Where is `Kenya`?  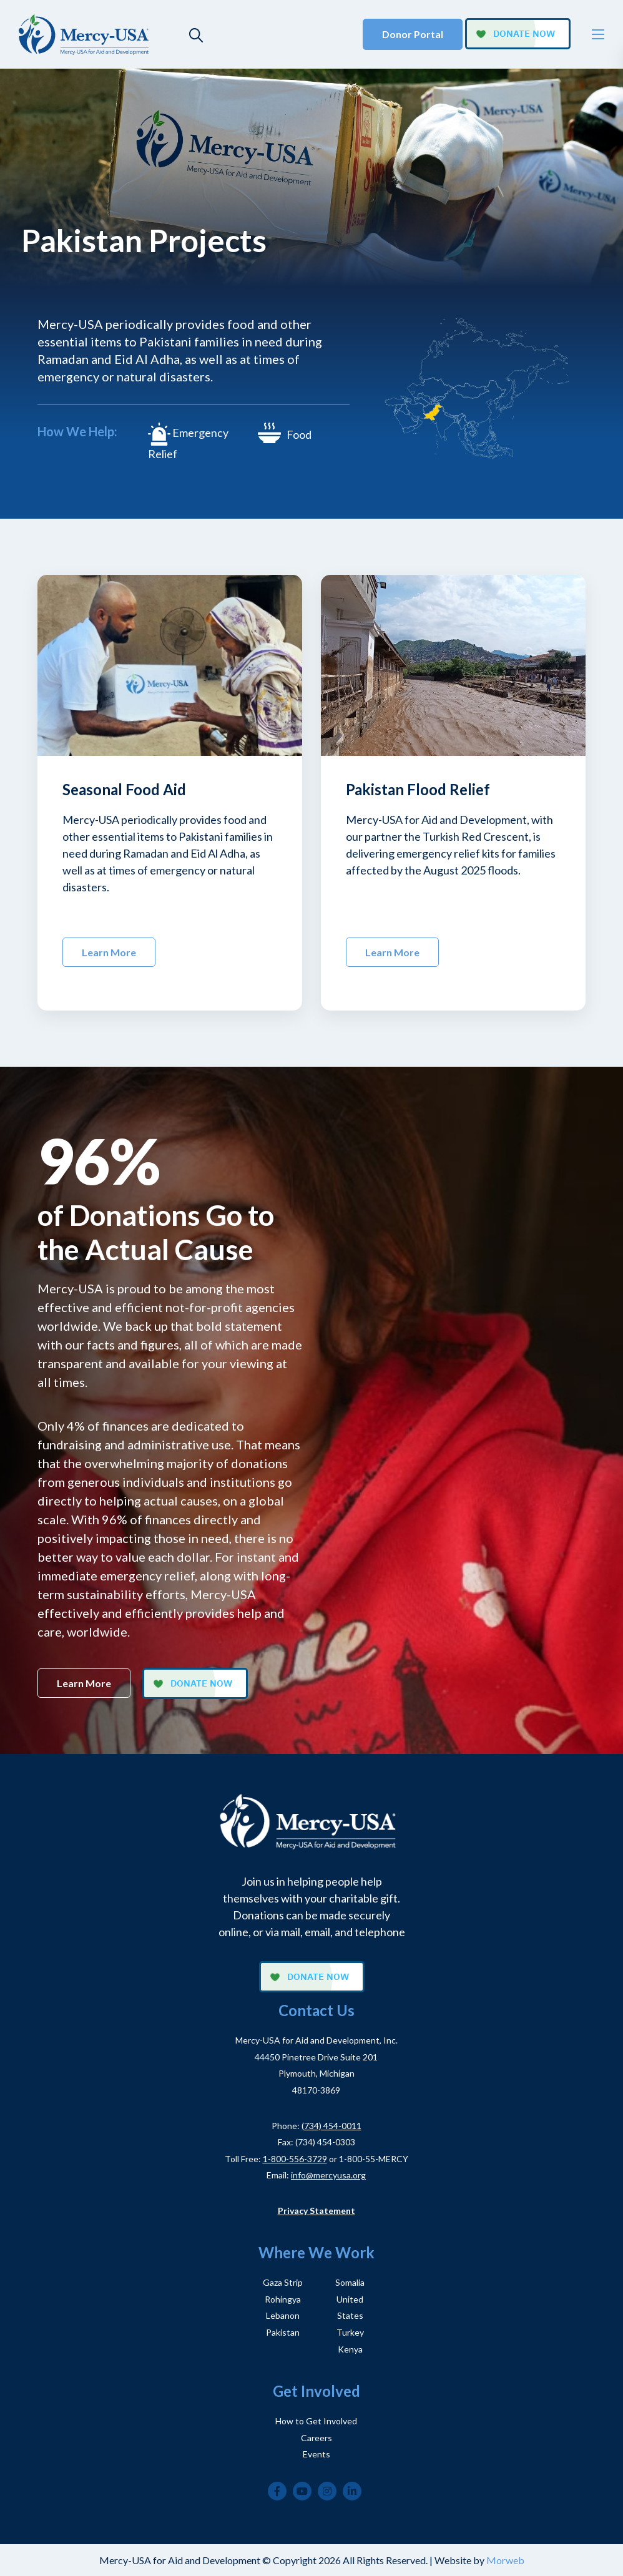
Kenya is located at coordinates (350, 2349).